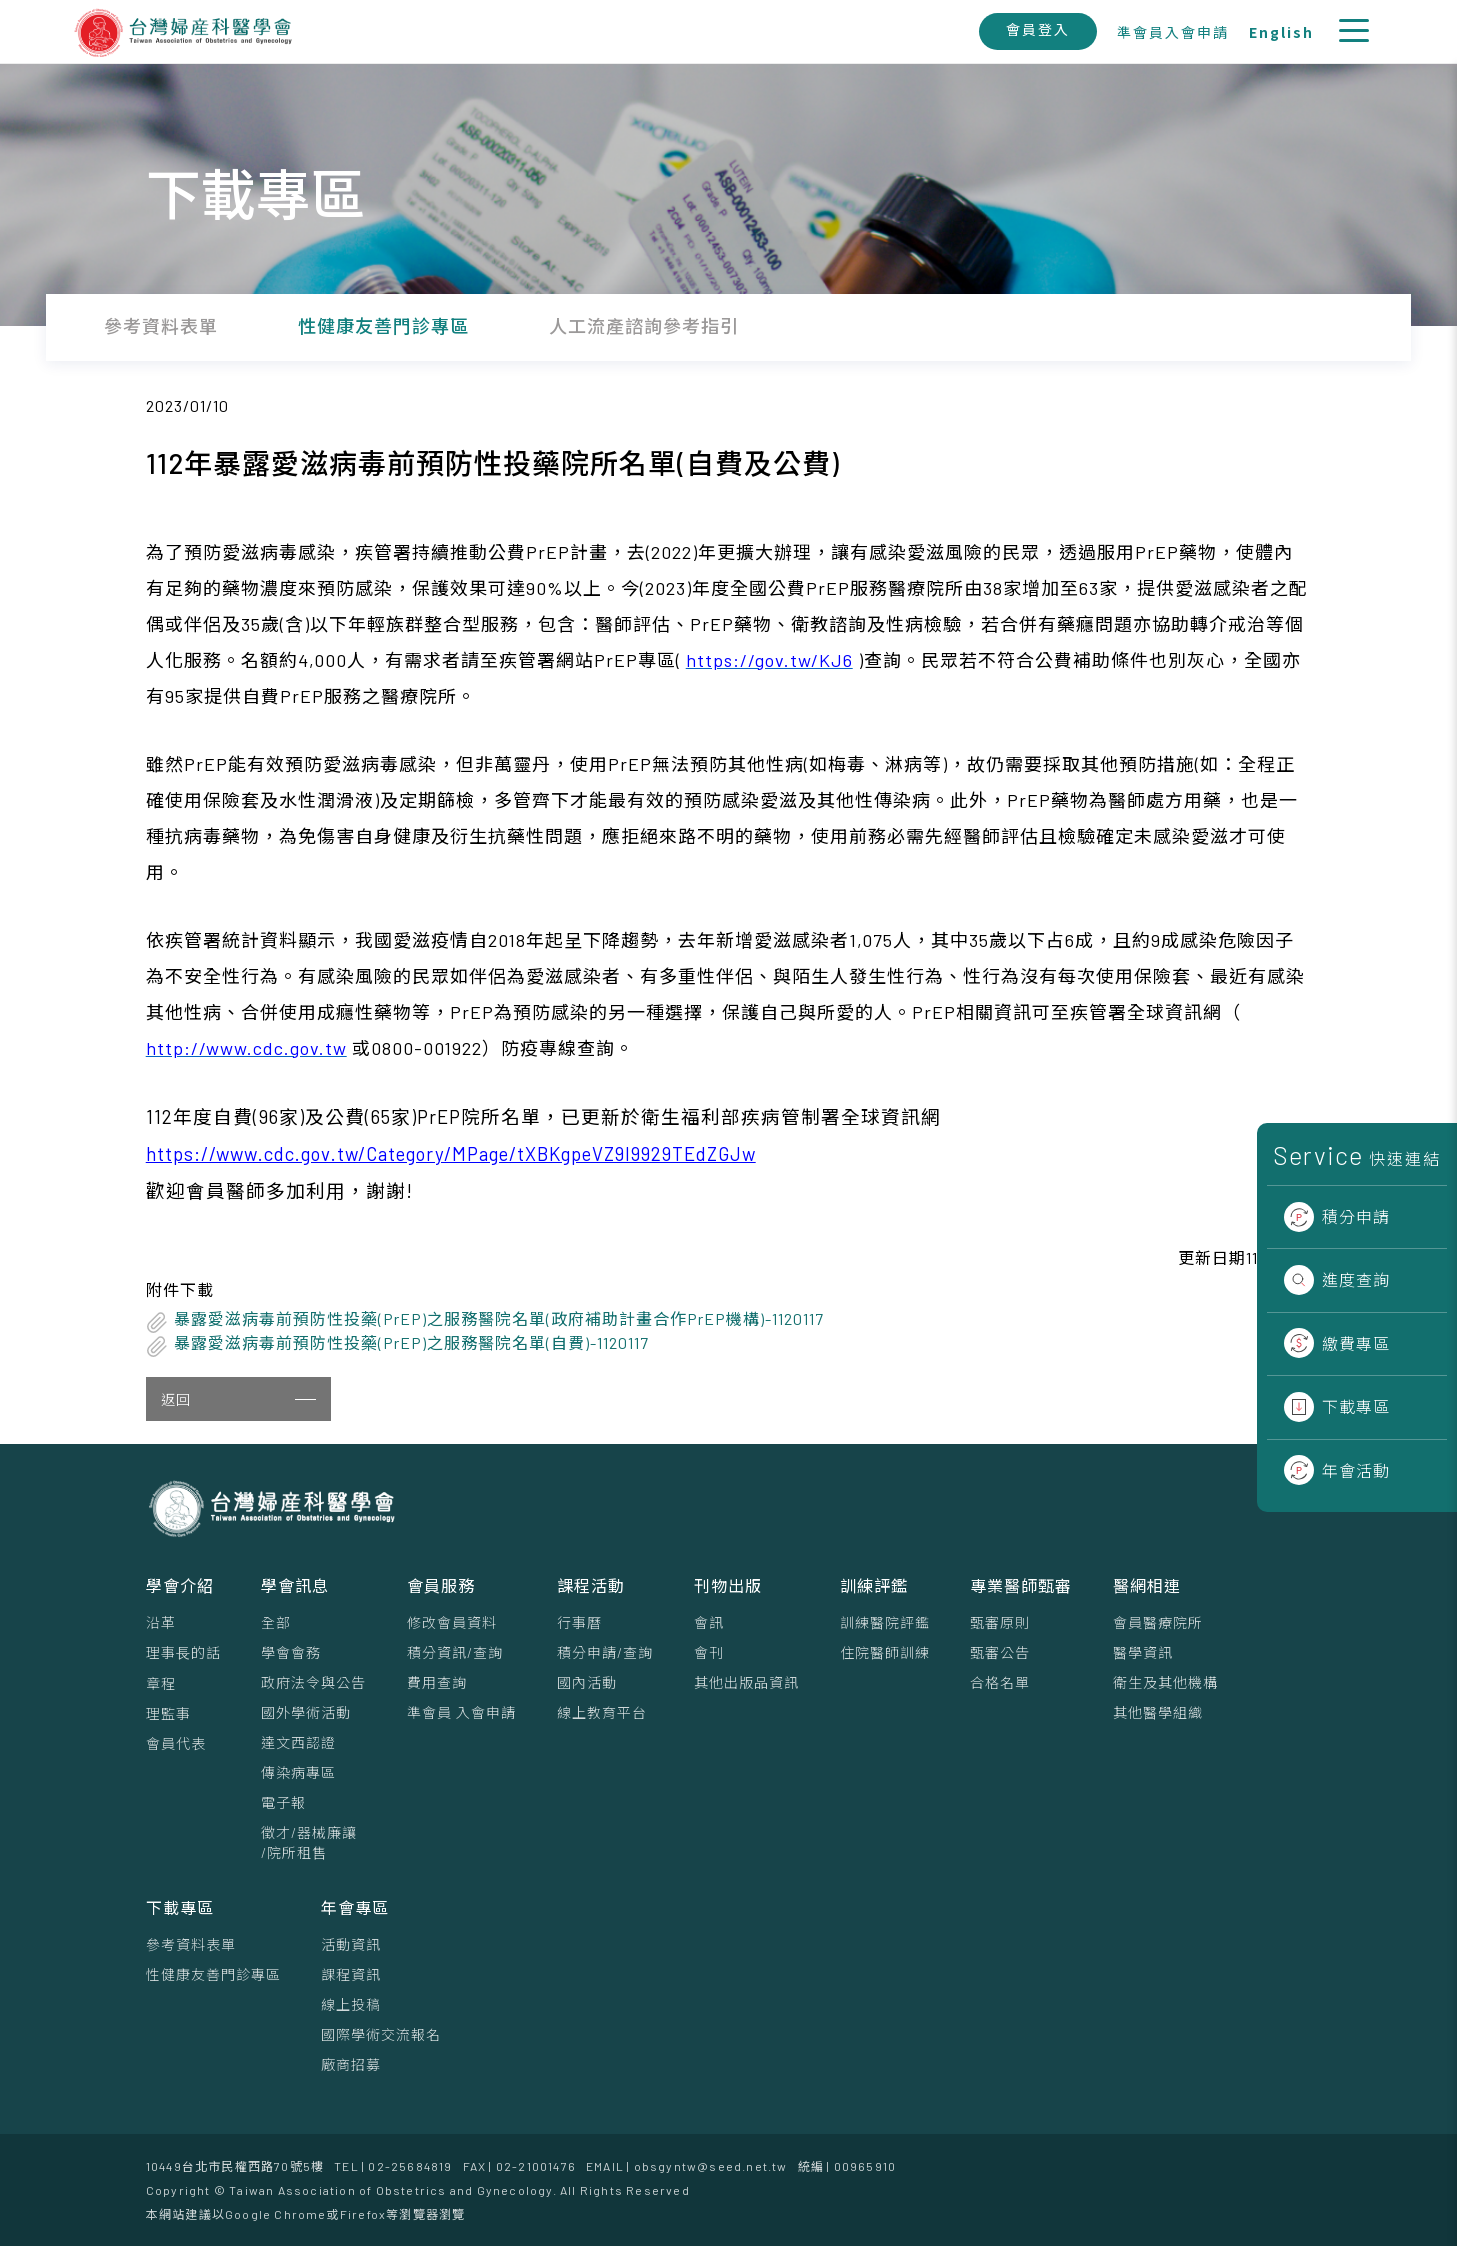  I want to click on 國外學術活動, so click(306, 1712).